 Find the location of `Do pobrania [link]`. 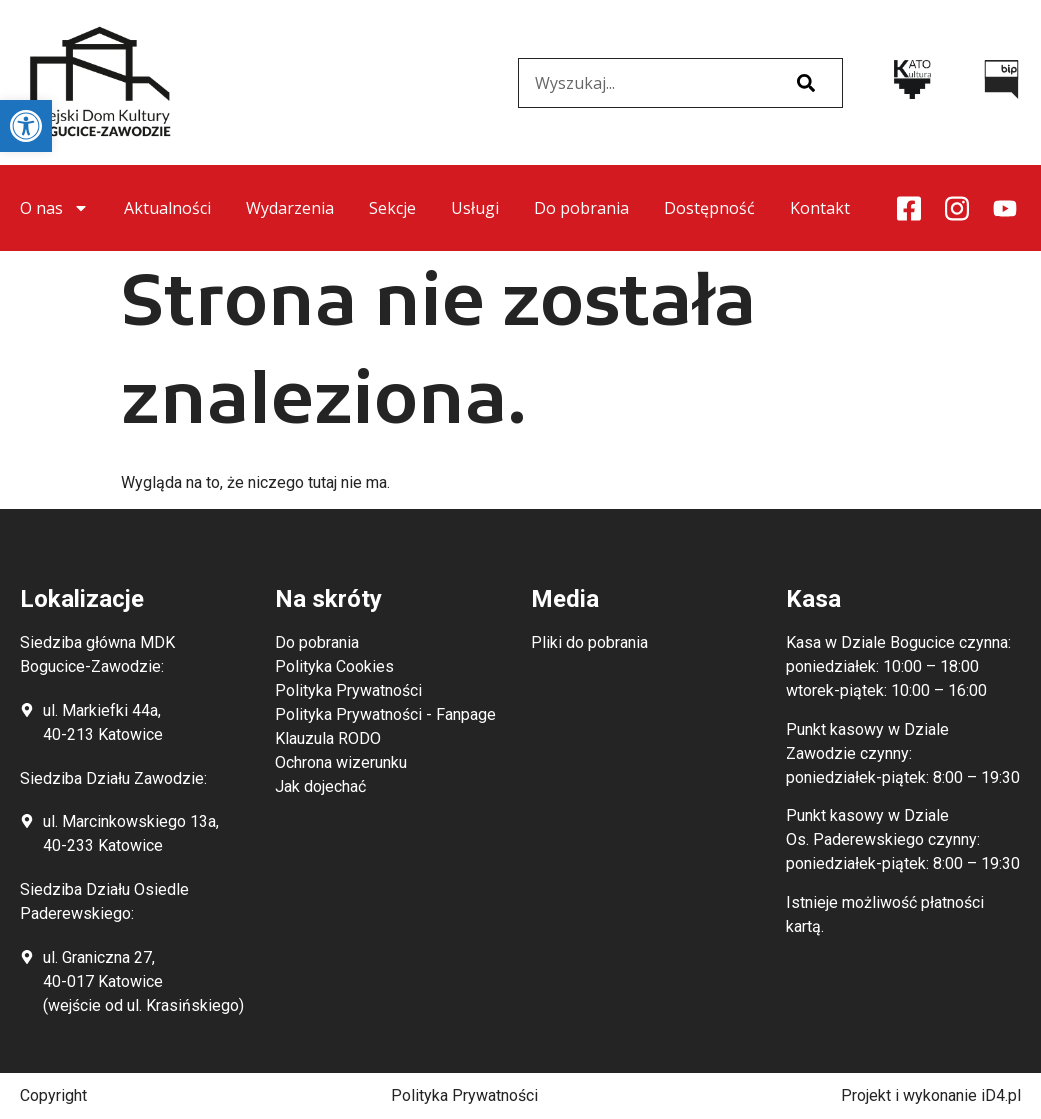

Do pobrania [link] is located at coordinates (581, 208).